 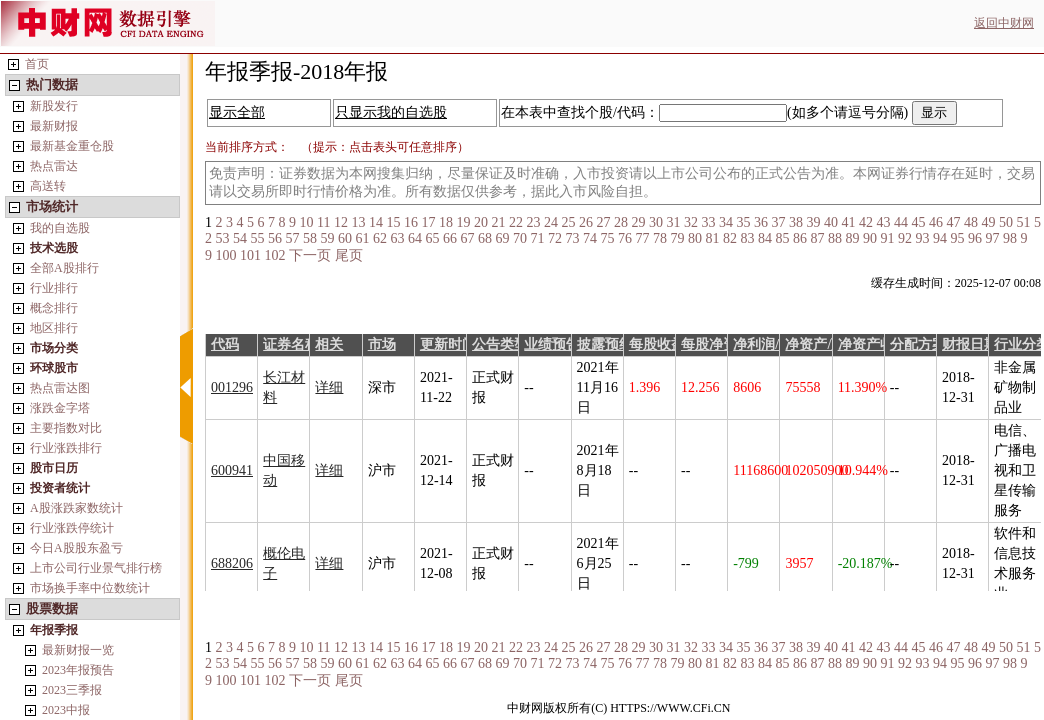 What do you see at coordinates (310, 238) in the screenshot?
I see `58` at bounding box center [310, 238].